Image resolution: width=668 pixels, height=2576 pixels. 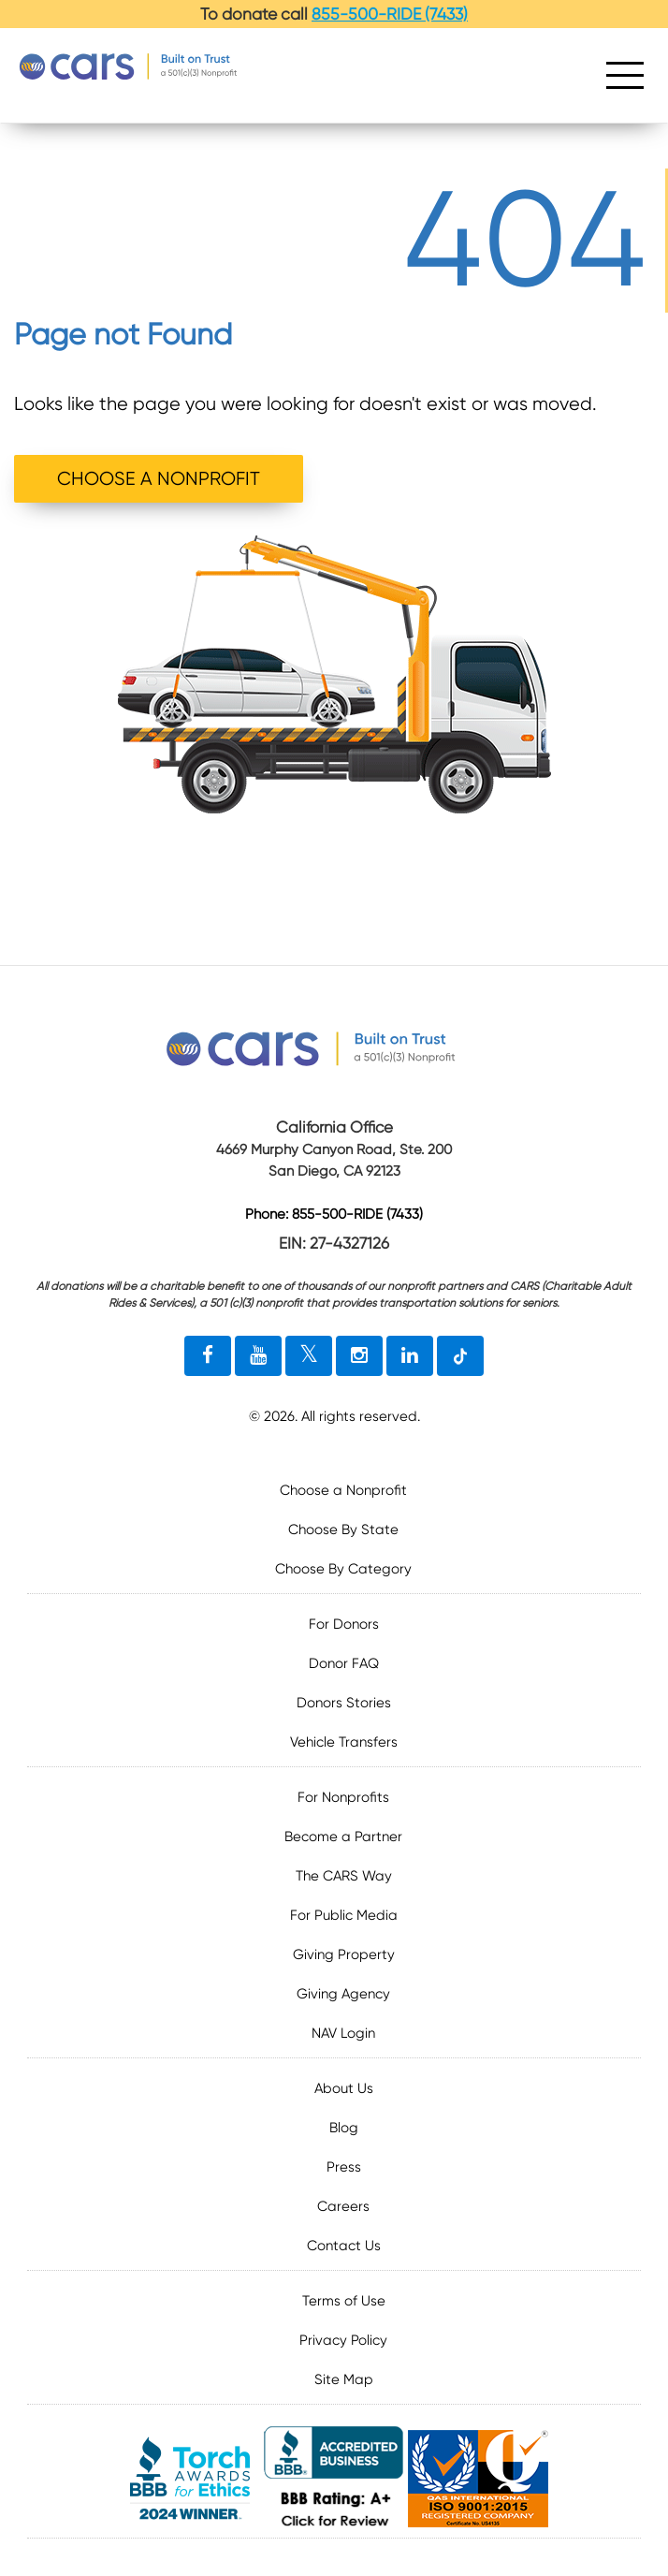 What do you see at coordinates (344, 1915) in the screenshot?
I see `For Public Media` at bounding box center [344, 1915].